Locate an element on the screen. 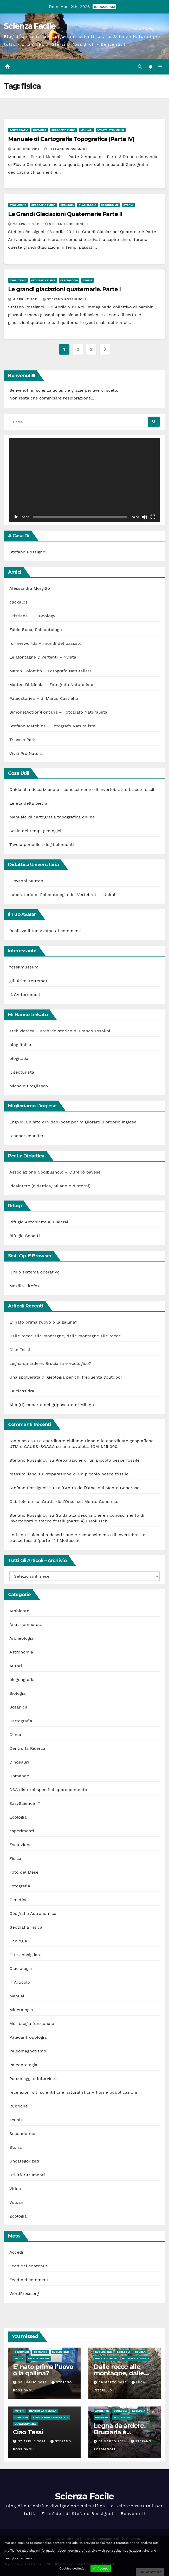  31 Marzo 2024 is located at coordinates (113, 2441).